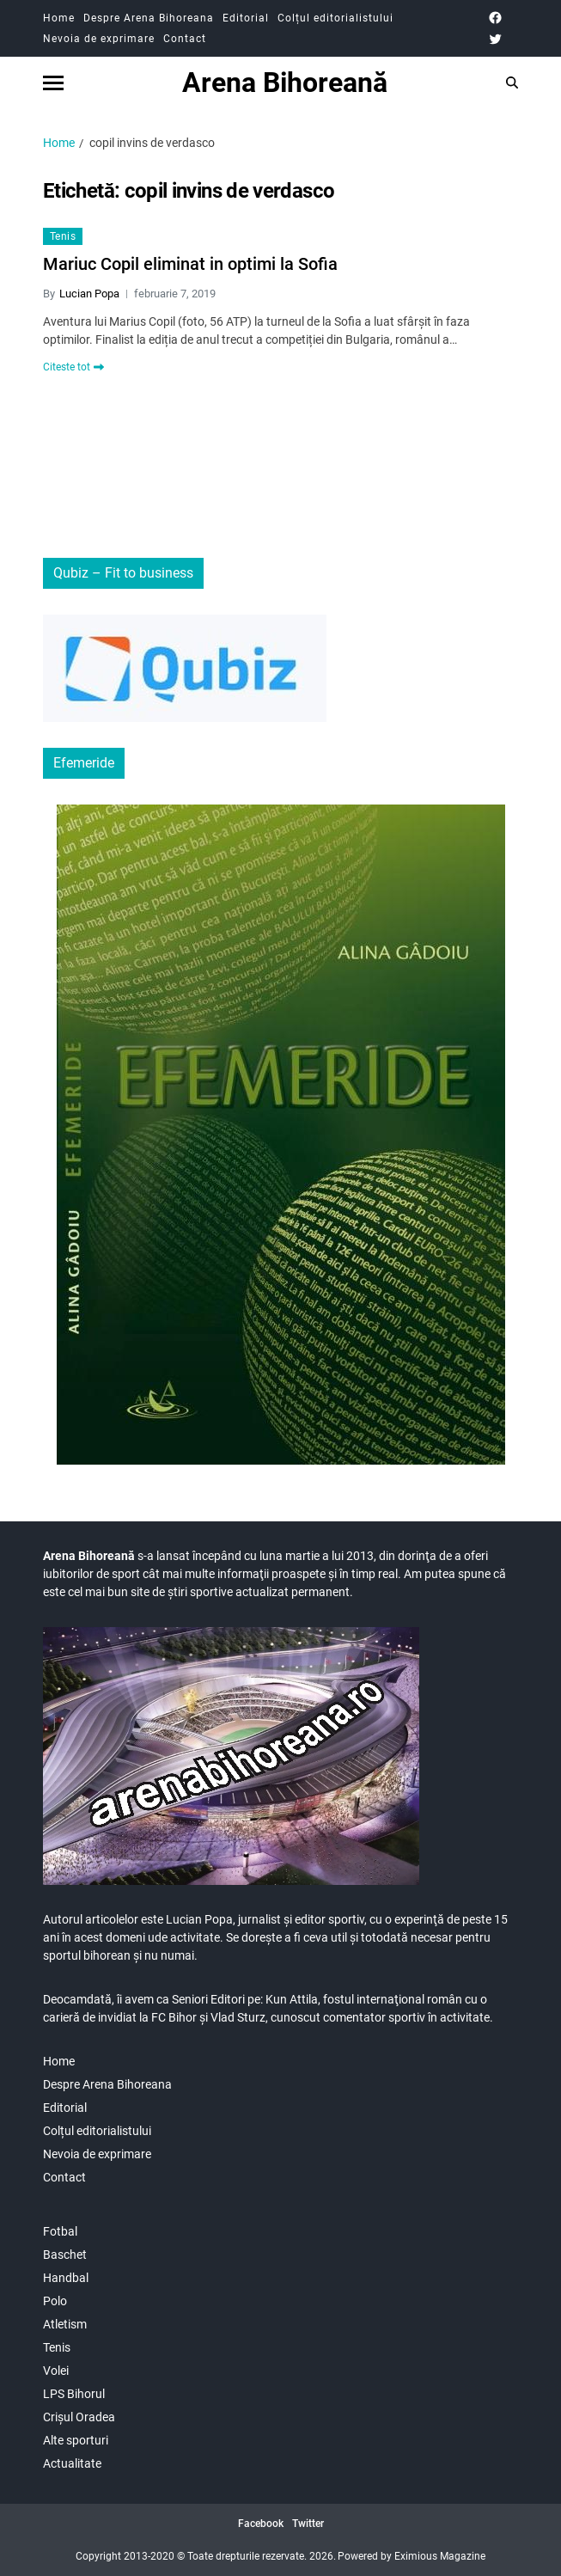 Image resolution: width=561 pixels, height=2576 pixels. Describe the element at coordinates (261, 2524) in the screenshot. I see `Facebook` at that location.